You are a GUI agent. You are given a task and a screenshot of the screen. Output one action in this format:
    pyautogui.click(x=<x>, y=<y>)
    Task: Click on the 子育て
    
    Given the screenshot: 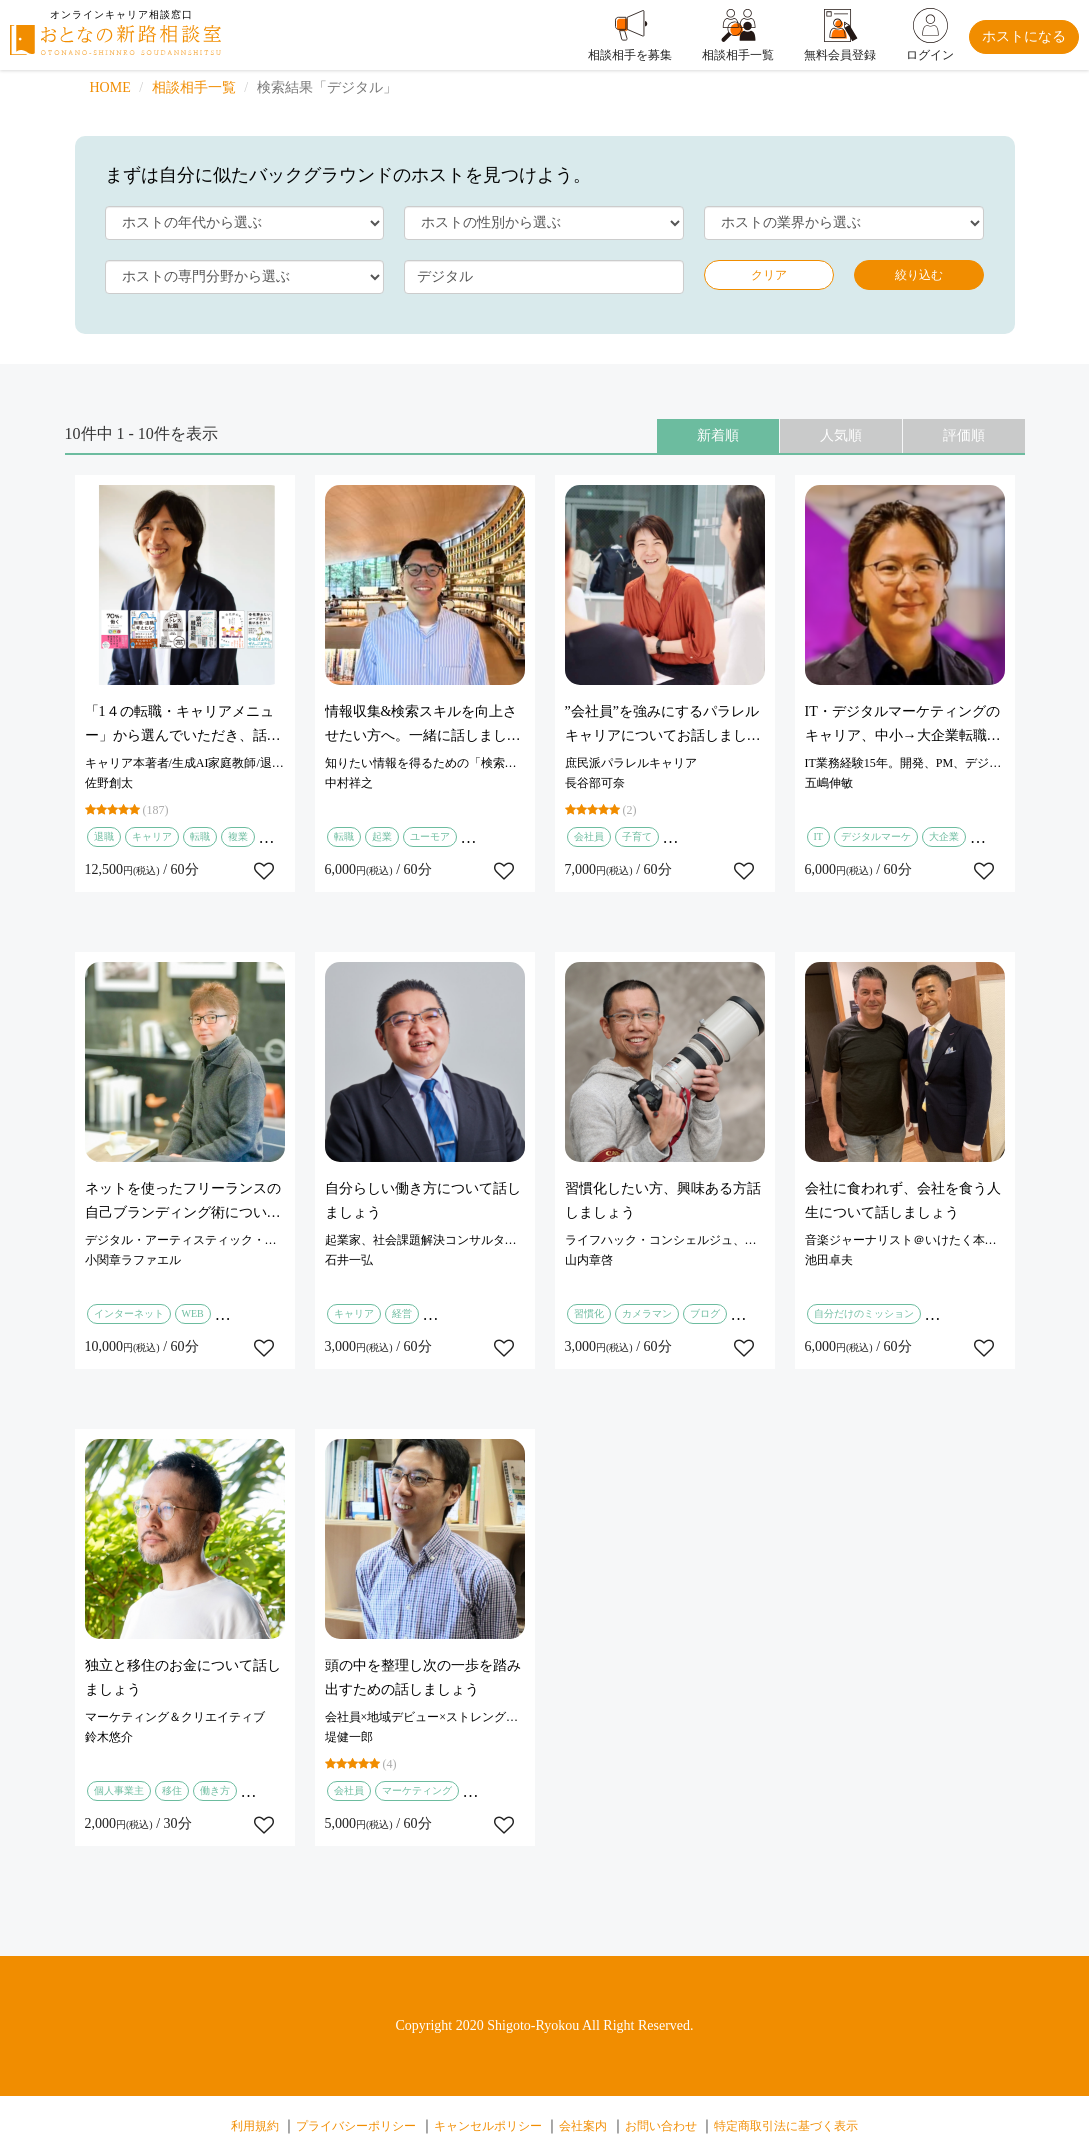 What is the action you would take?
    pyautogui.click(x=637, y=836)
    